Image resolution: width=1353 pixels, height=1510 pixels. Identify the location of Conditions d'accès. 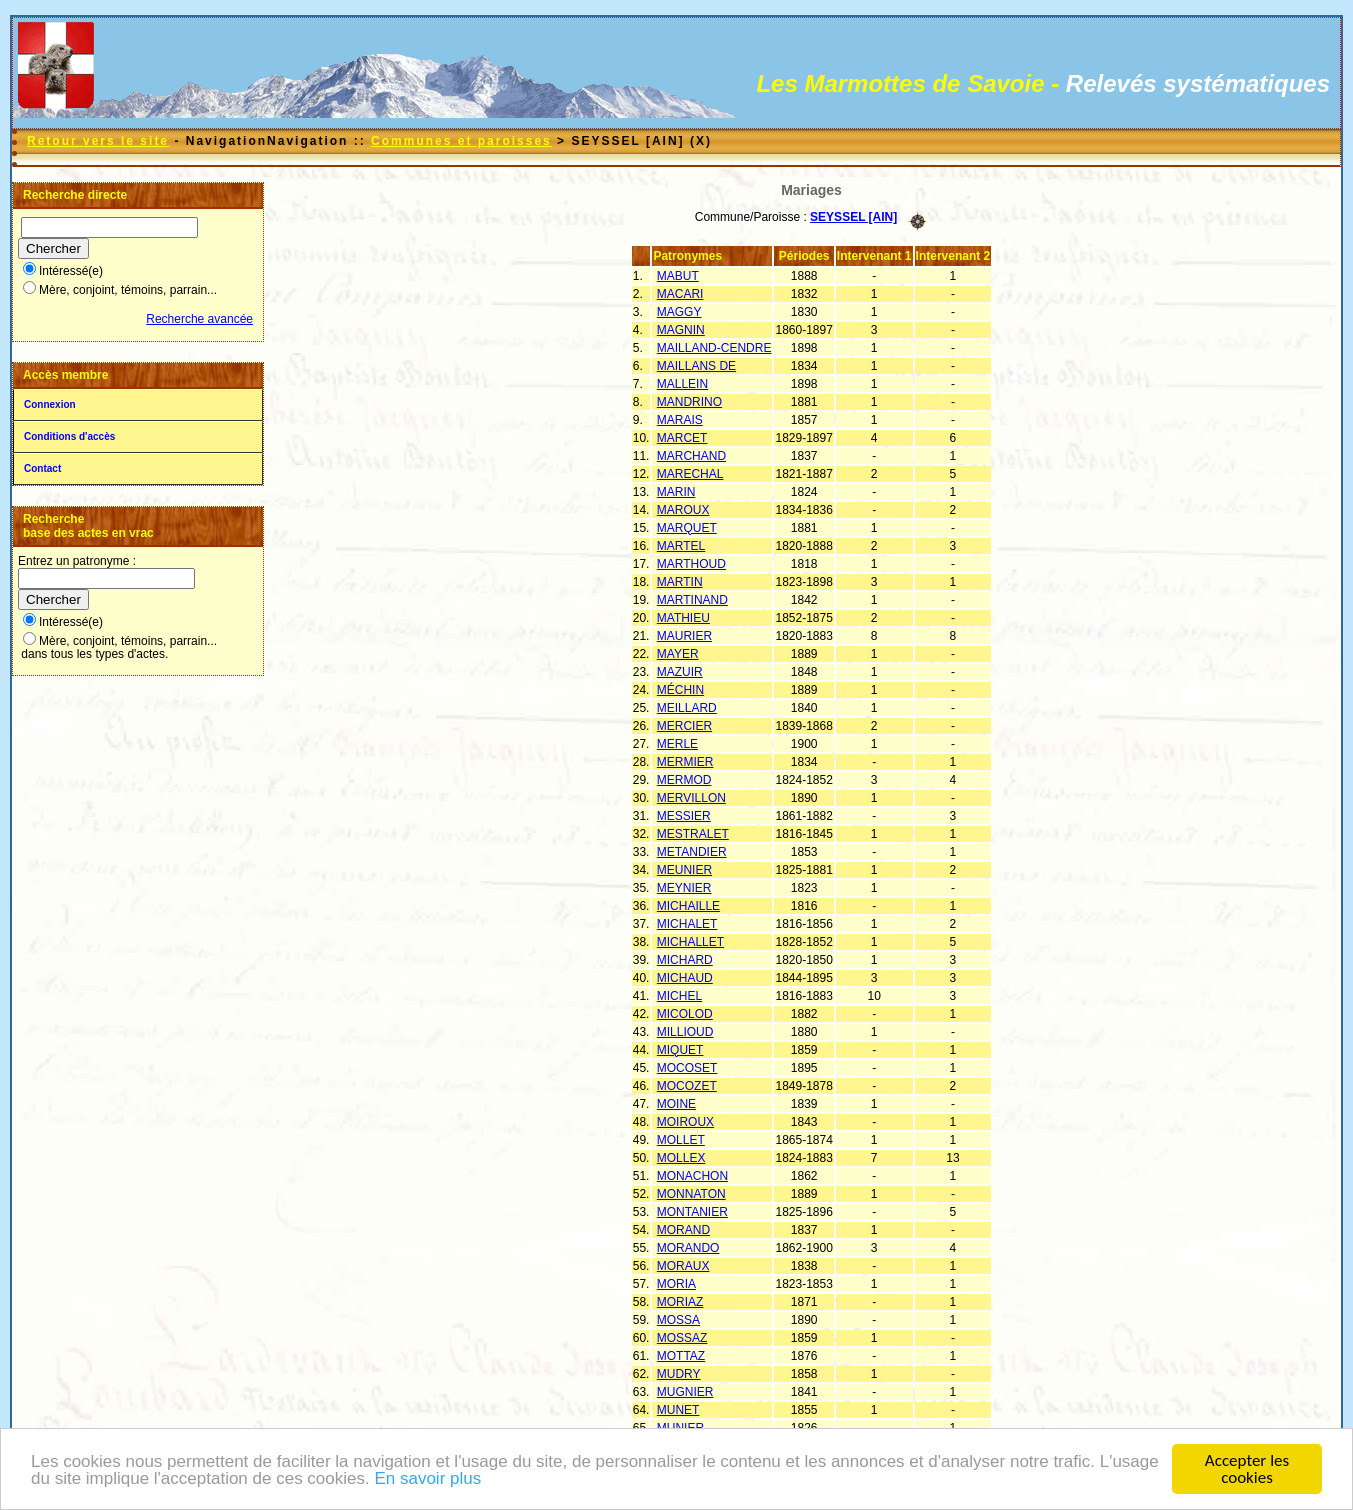
(69, 436).